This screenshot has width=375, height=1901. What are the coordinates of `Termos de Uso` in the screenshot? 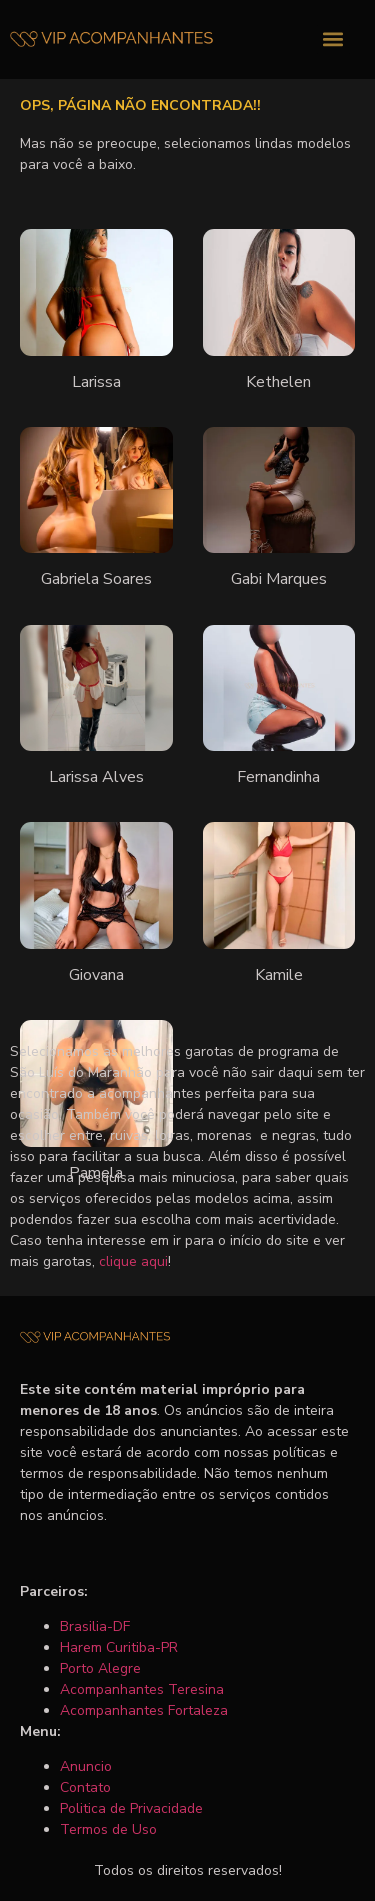 It's located at (108, 1829).